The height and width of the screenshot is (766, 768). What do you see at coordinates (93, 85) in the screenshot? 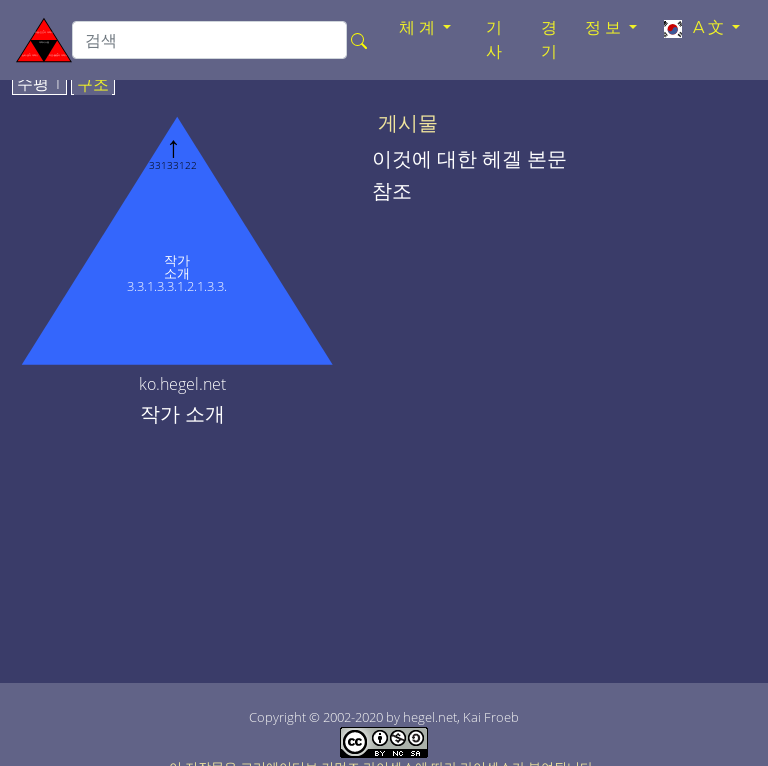
I see `구조 [tab]` at bounding box center [93, 85].